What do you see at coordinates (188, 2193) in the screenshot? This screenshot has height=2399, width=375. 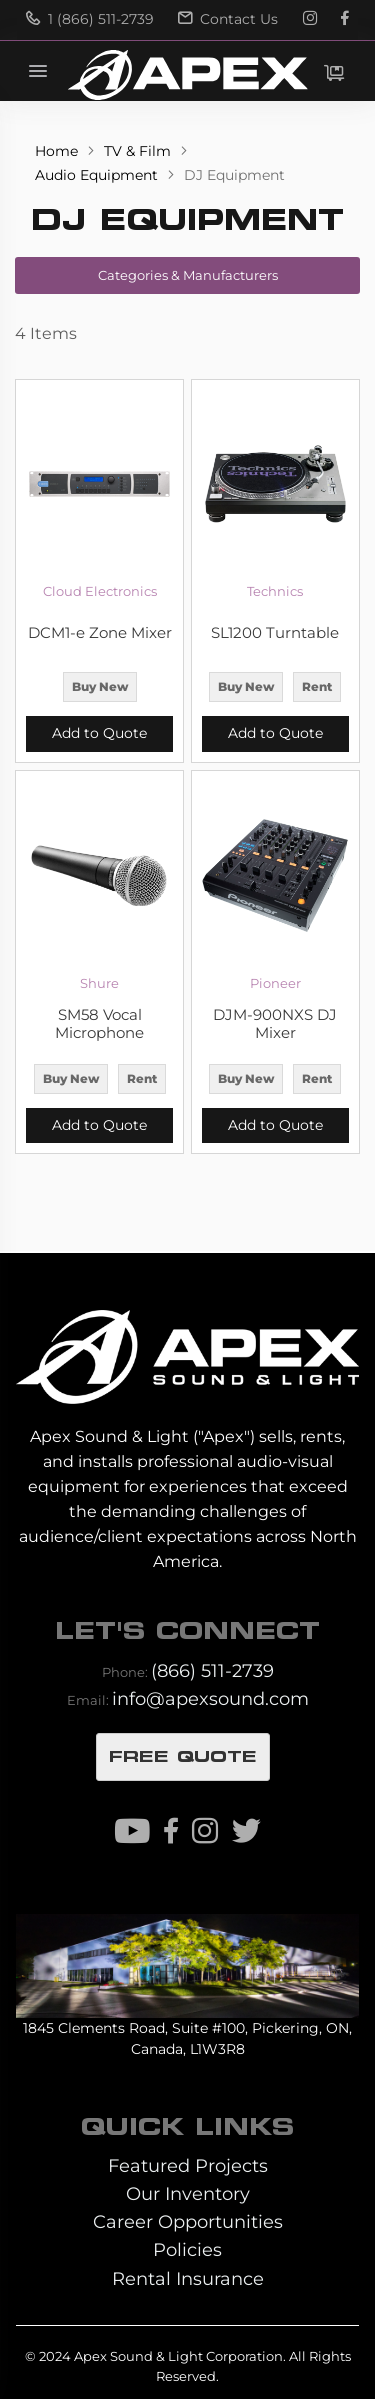 I see `Our Inventory` at bounding box center [188, 2193].